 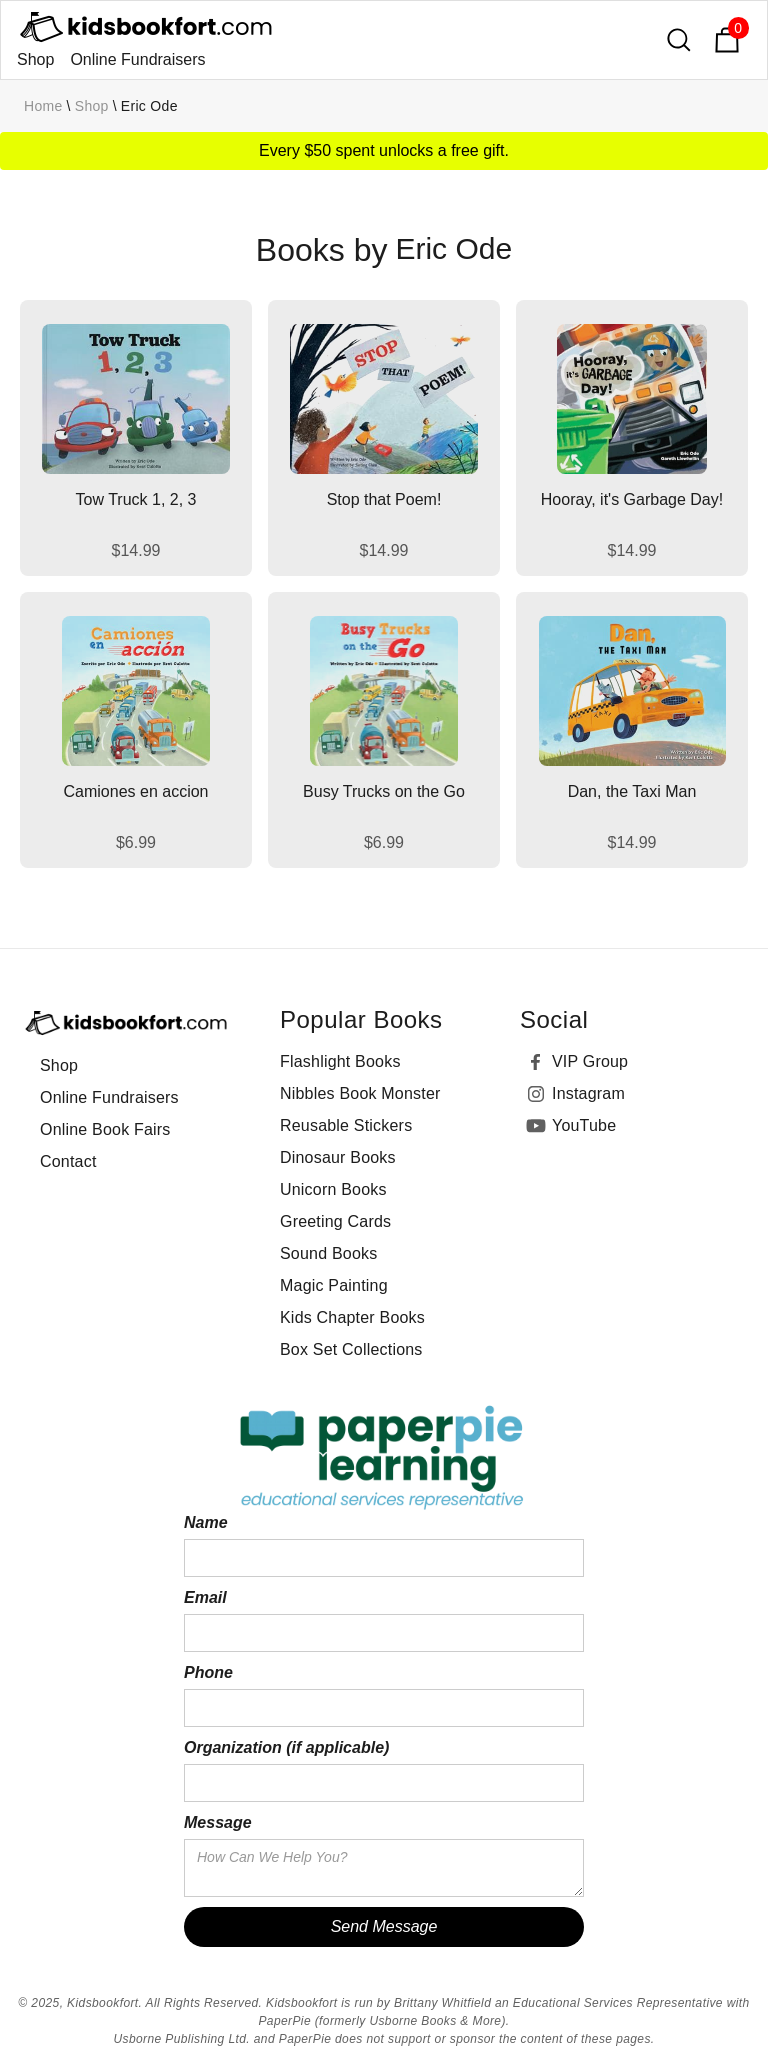 What do you see at coordinates (208, 1672) in the screenshot?
I see `Phone` at bounding box center [208, 1672].